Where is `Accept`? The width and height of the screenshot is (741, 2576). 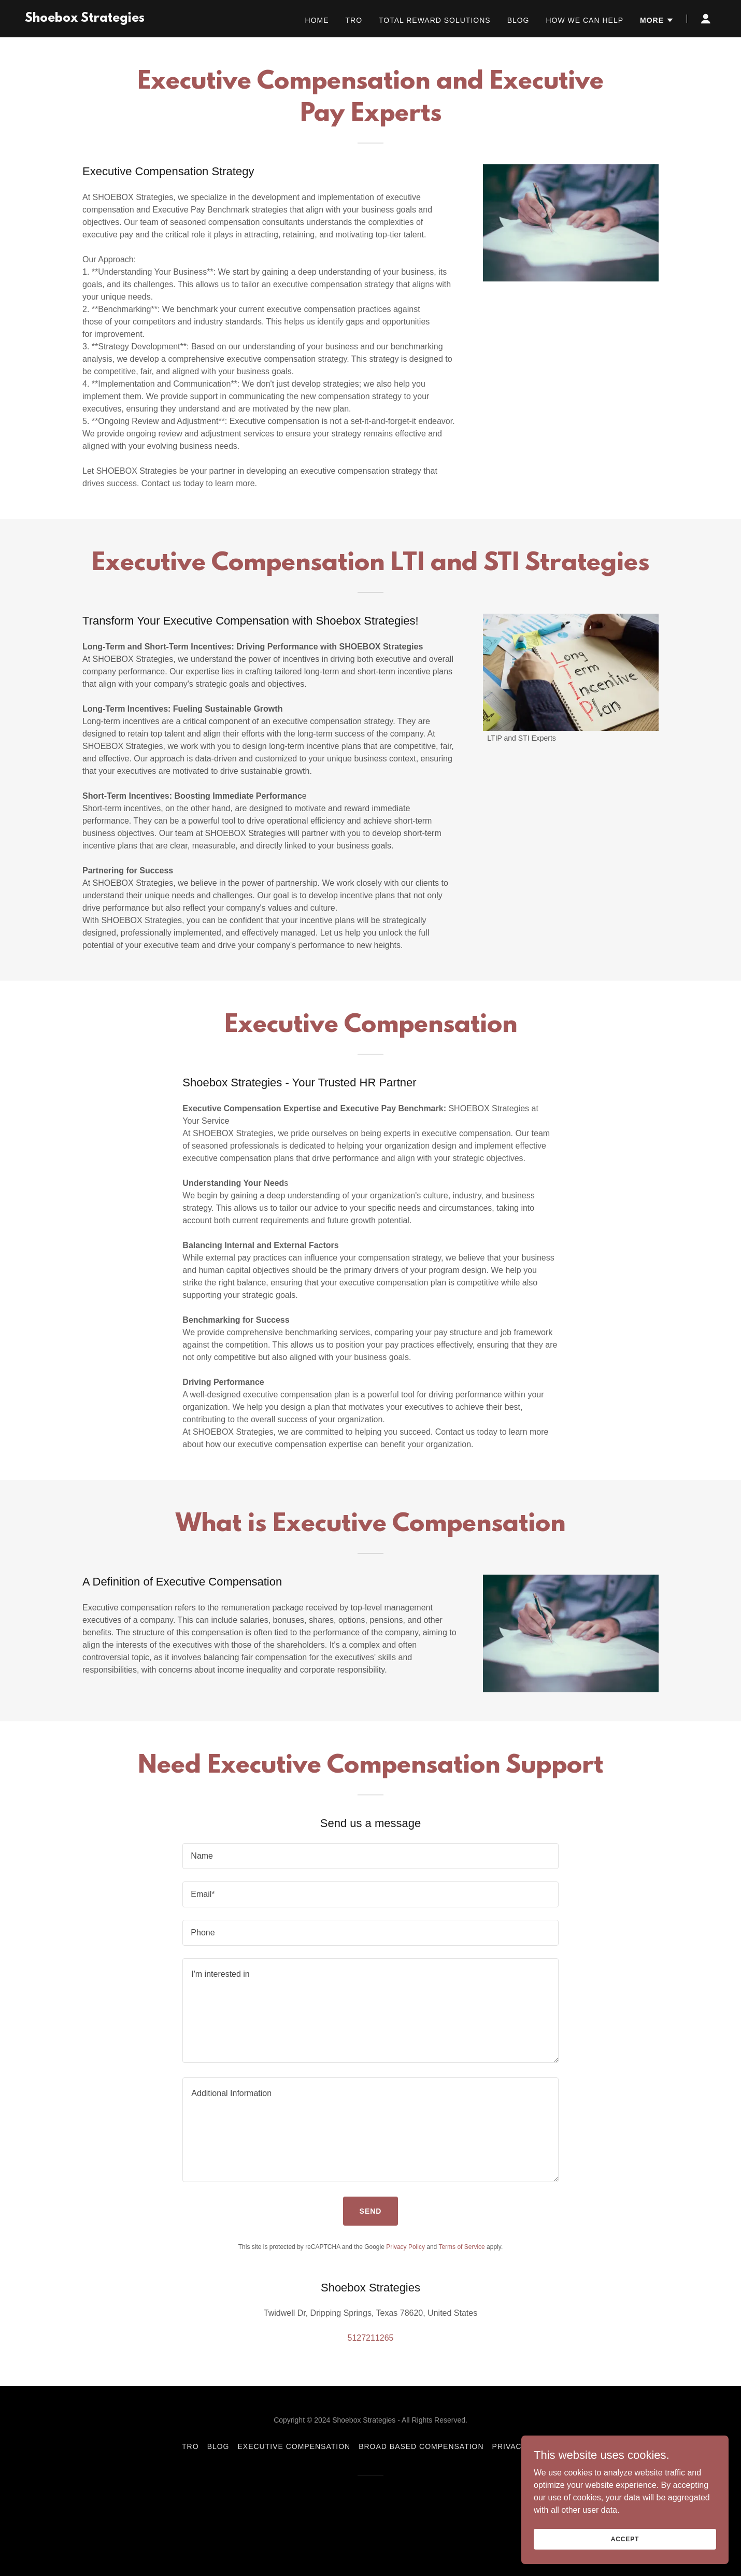
Accept is located at coordinates (625, 2538).